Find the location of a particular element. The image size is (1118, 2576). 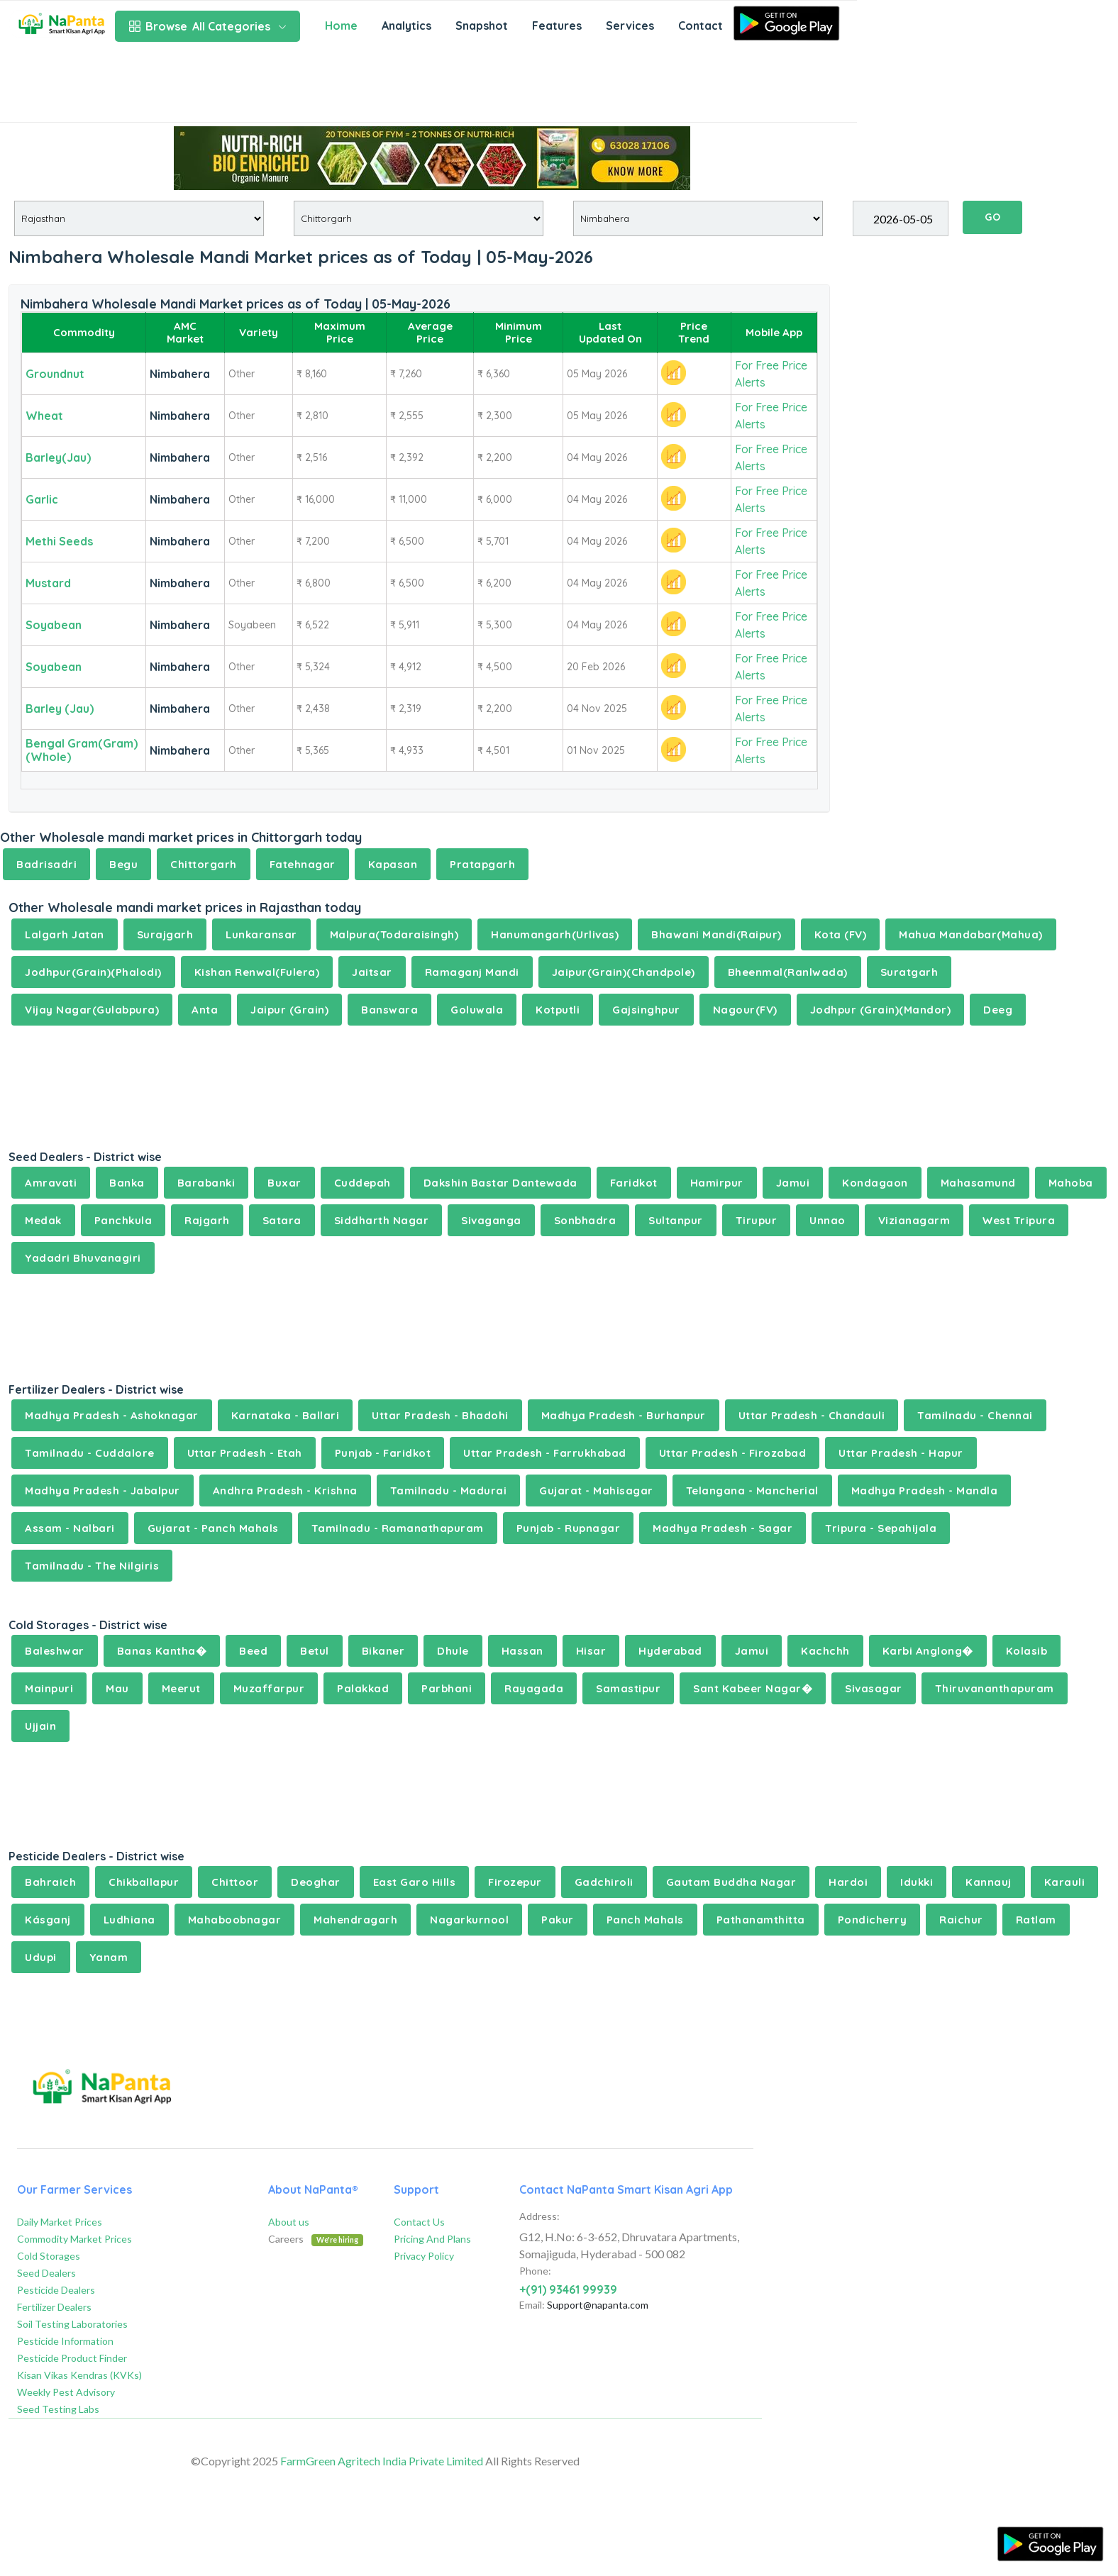

Daily Market Prices is located at coordinates (59, 2222).